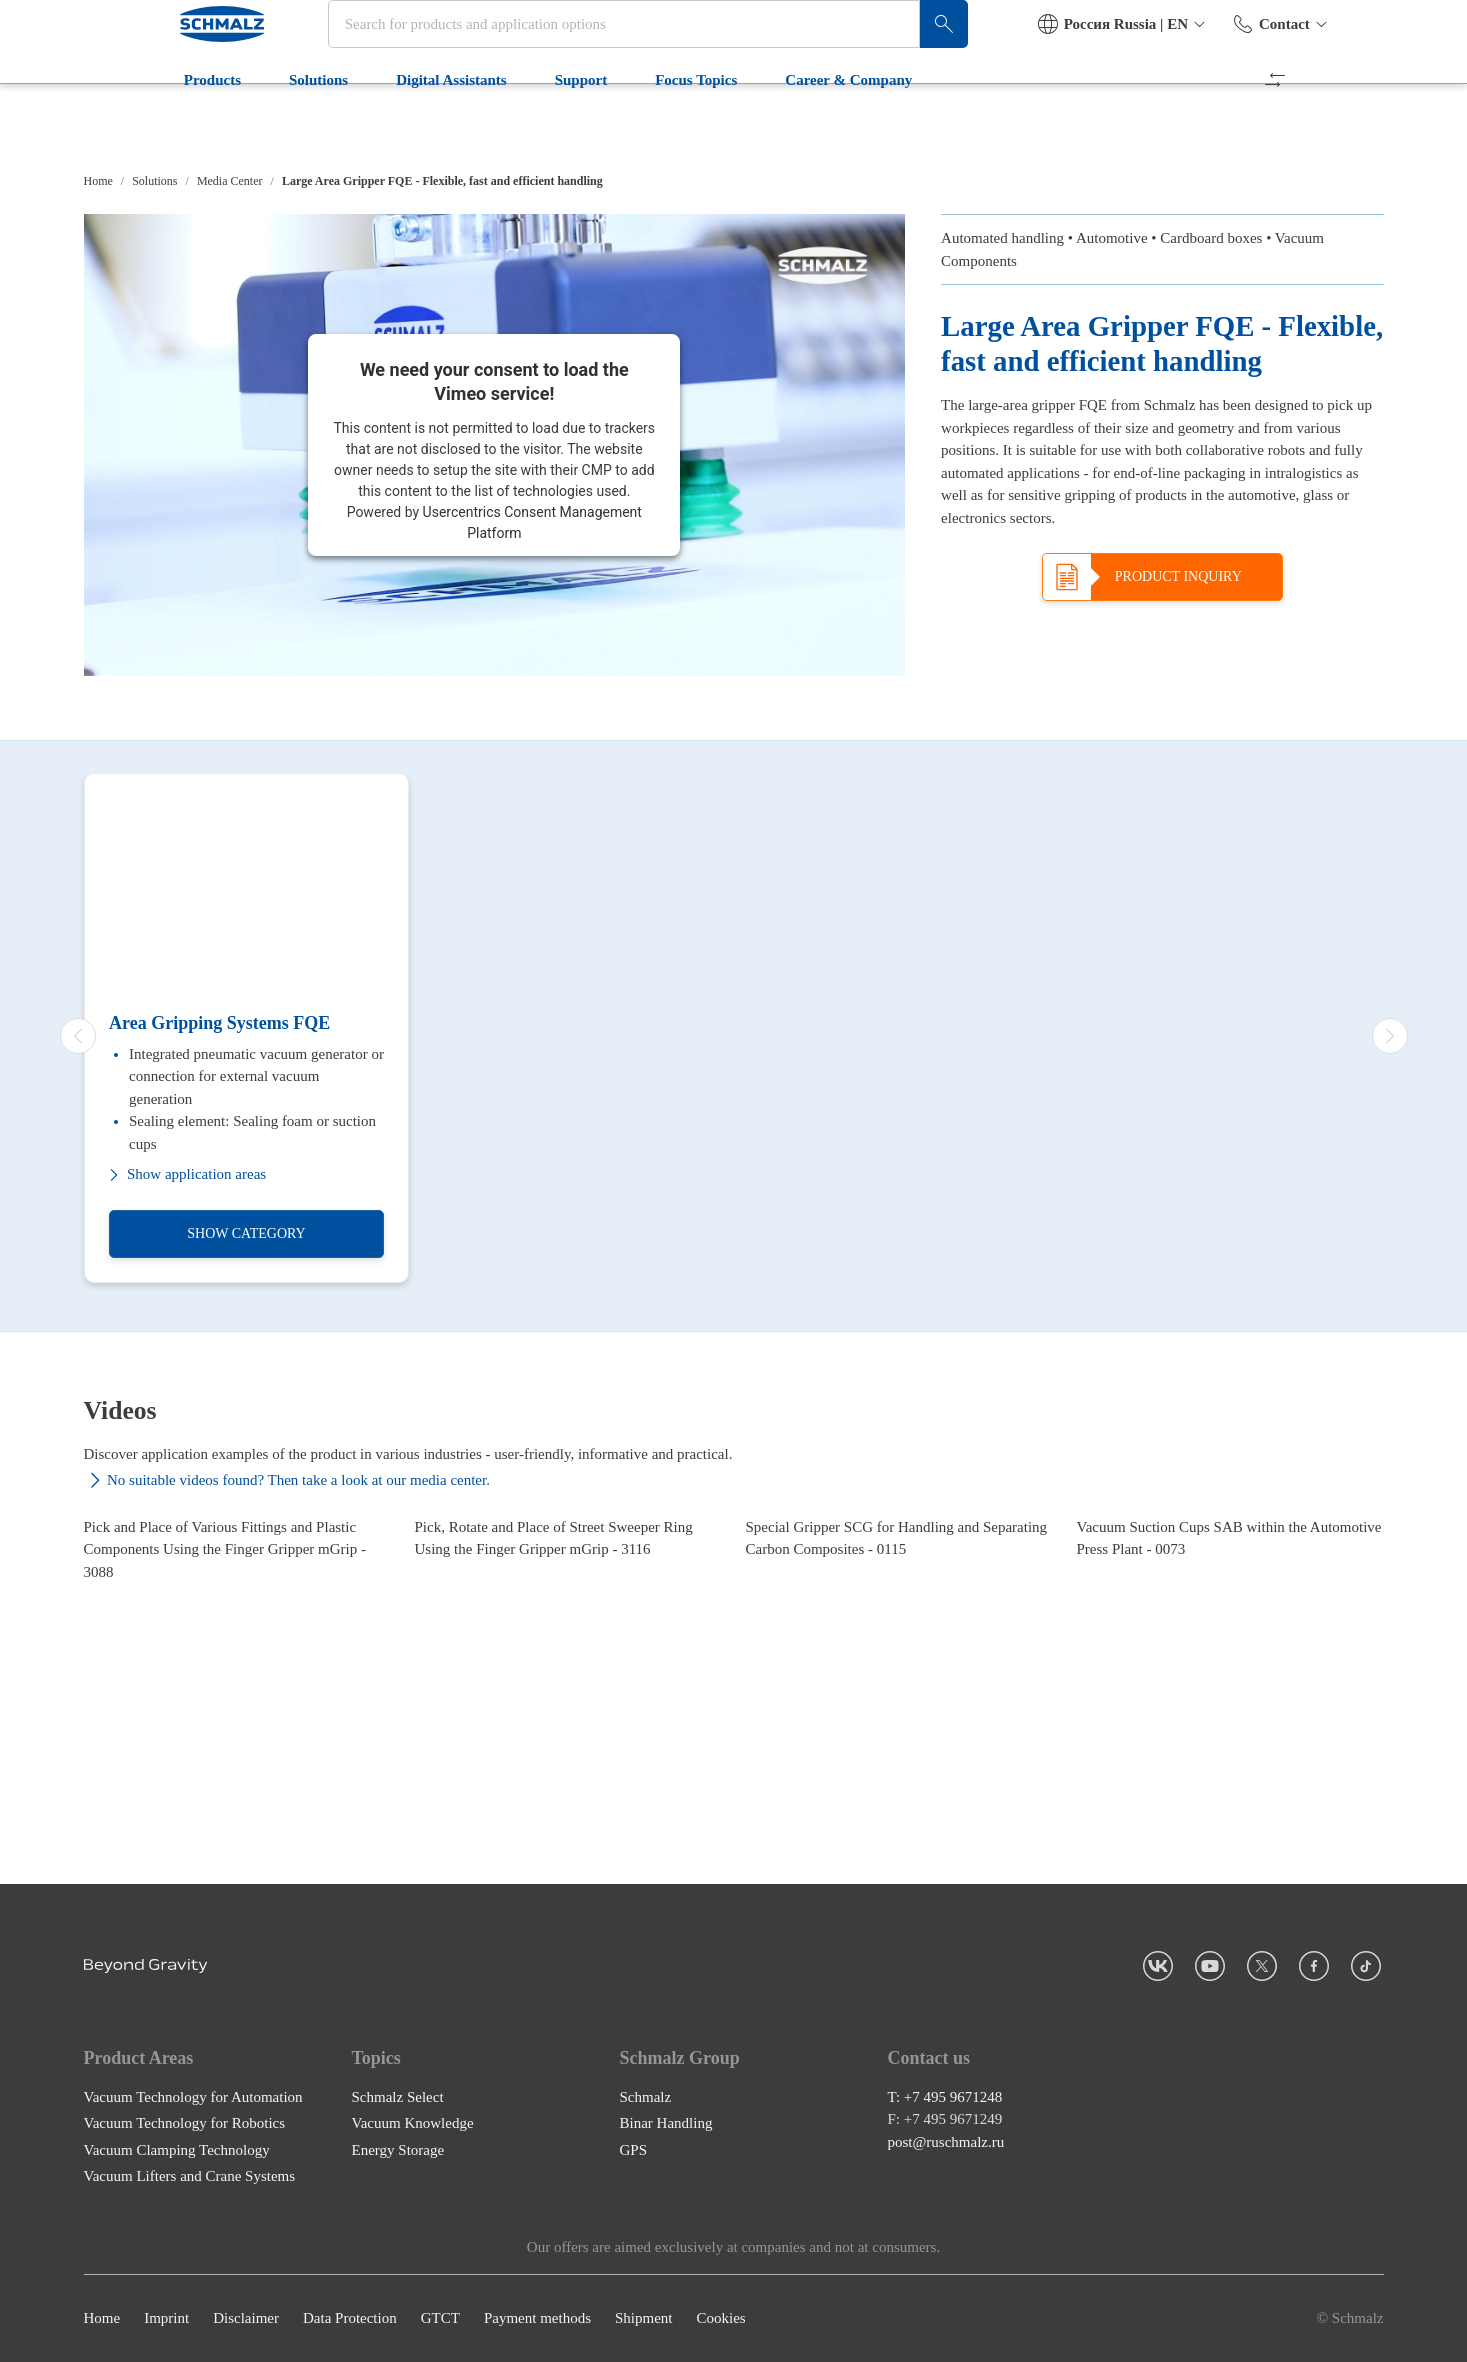 The image size is (1467, 2362). I want to click on Focus Topics, so click(612, 128).